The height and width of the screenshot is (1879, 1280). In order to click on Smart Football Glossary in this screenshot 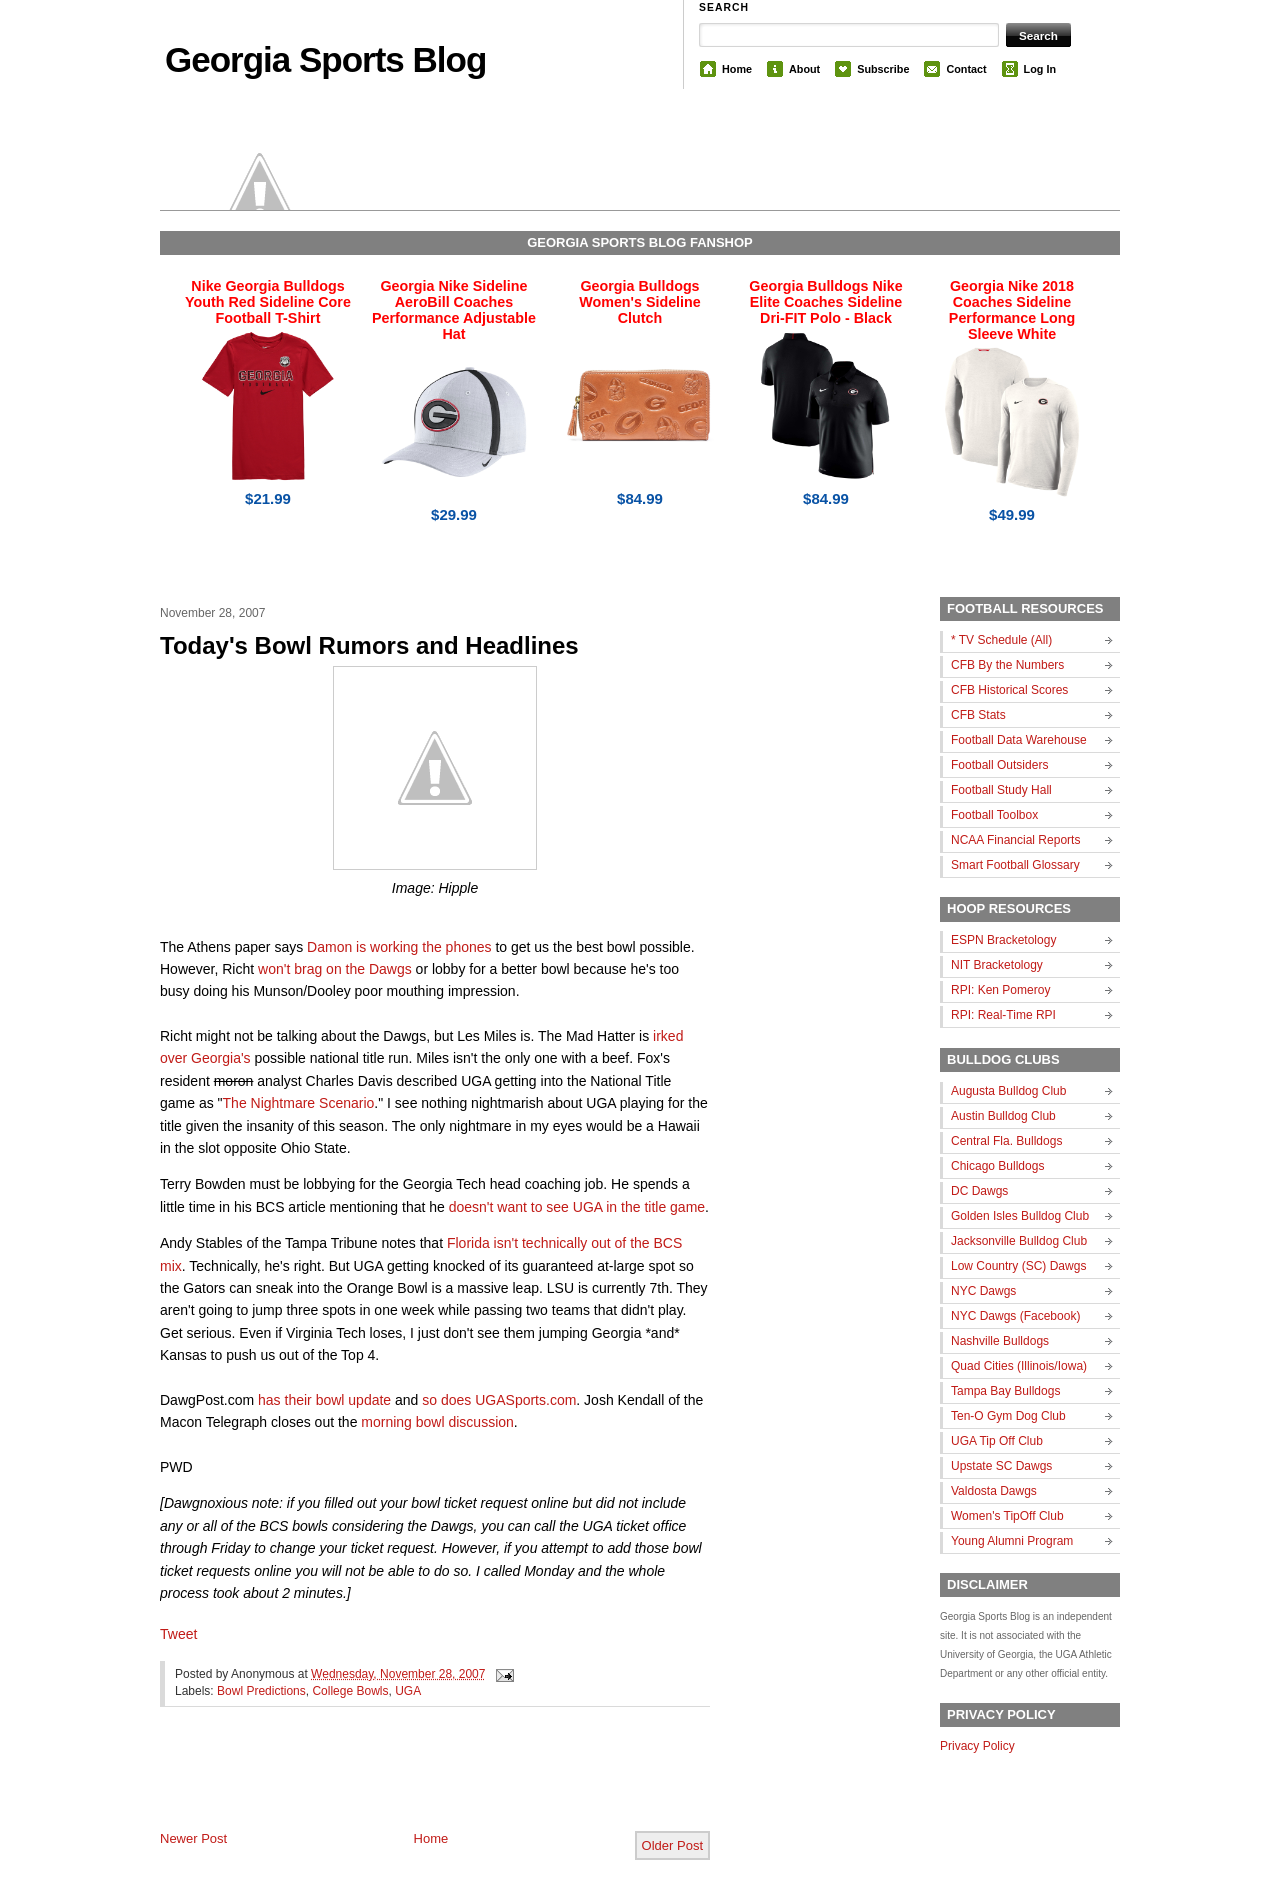, I will do `click(1015, 865)`.